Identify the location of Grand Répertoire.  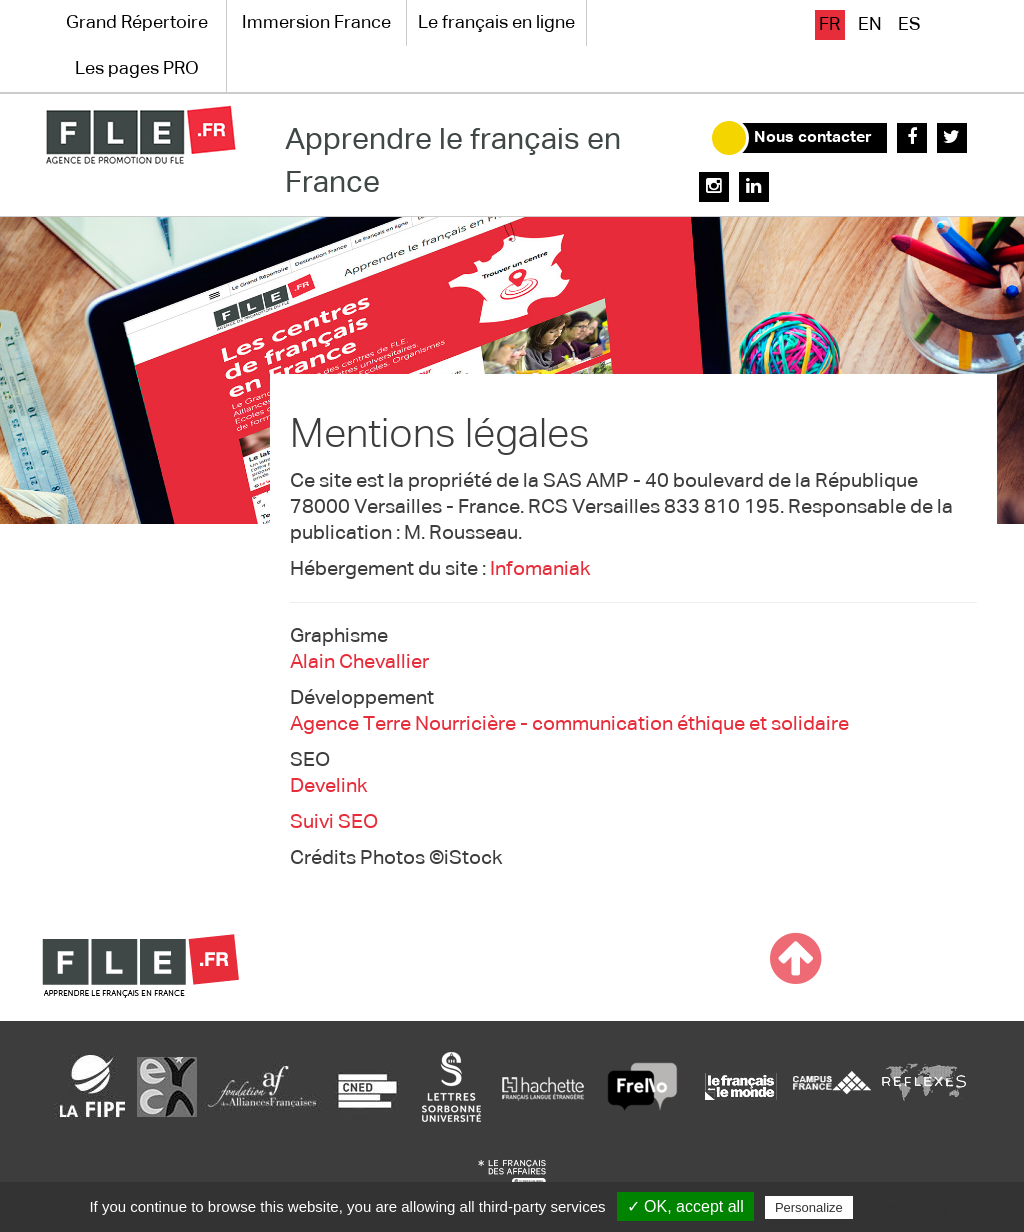
(137, 23).